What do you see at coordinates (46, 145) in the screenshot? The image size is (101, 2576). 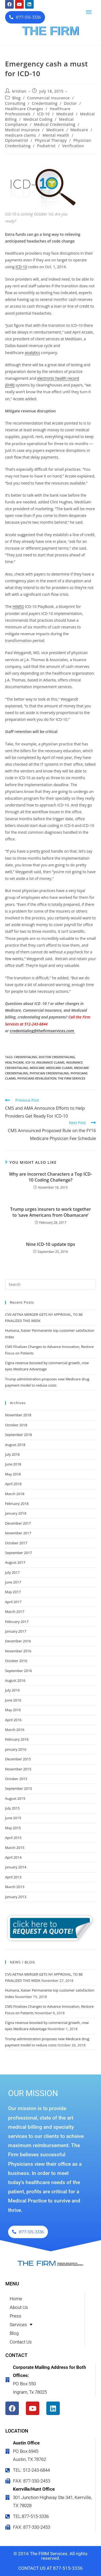 I see `Podiatrist` at bounding box center [46, 145].